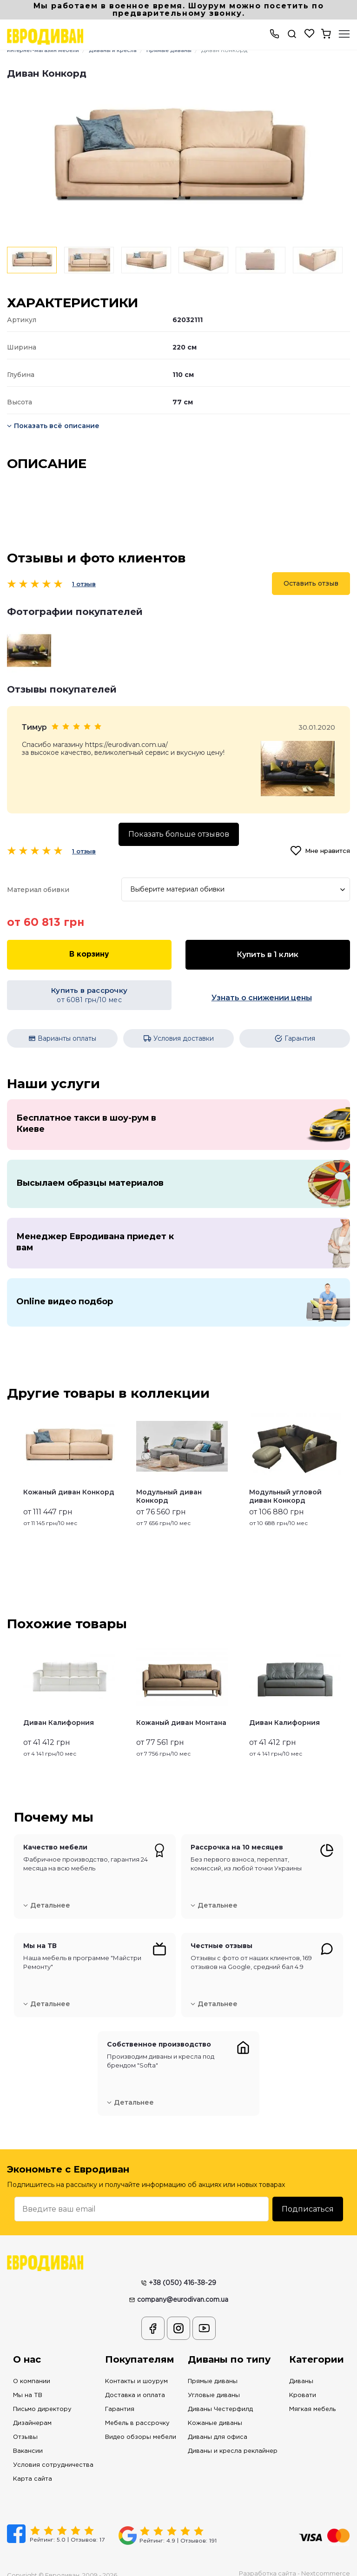 The height and width of the screenshot is (2576, 357). I want to click on Мы на ТВ, so click(27, 2381).